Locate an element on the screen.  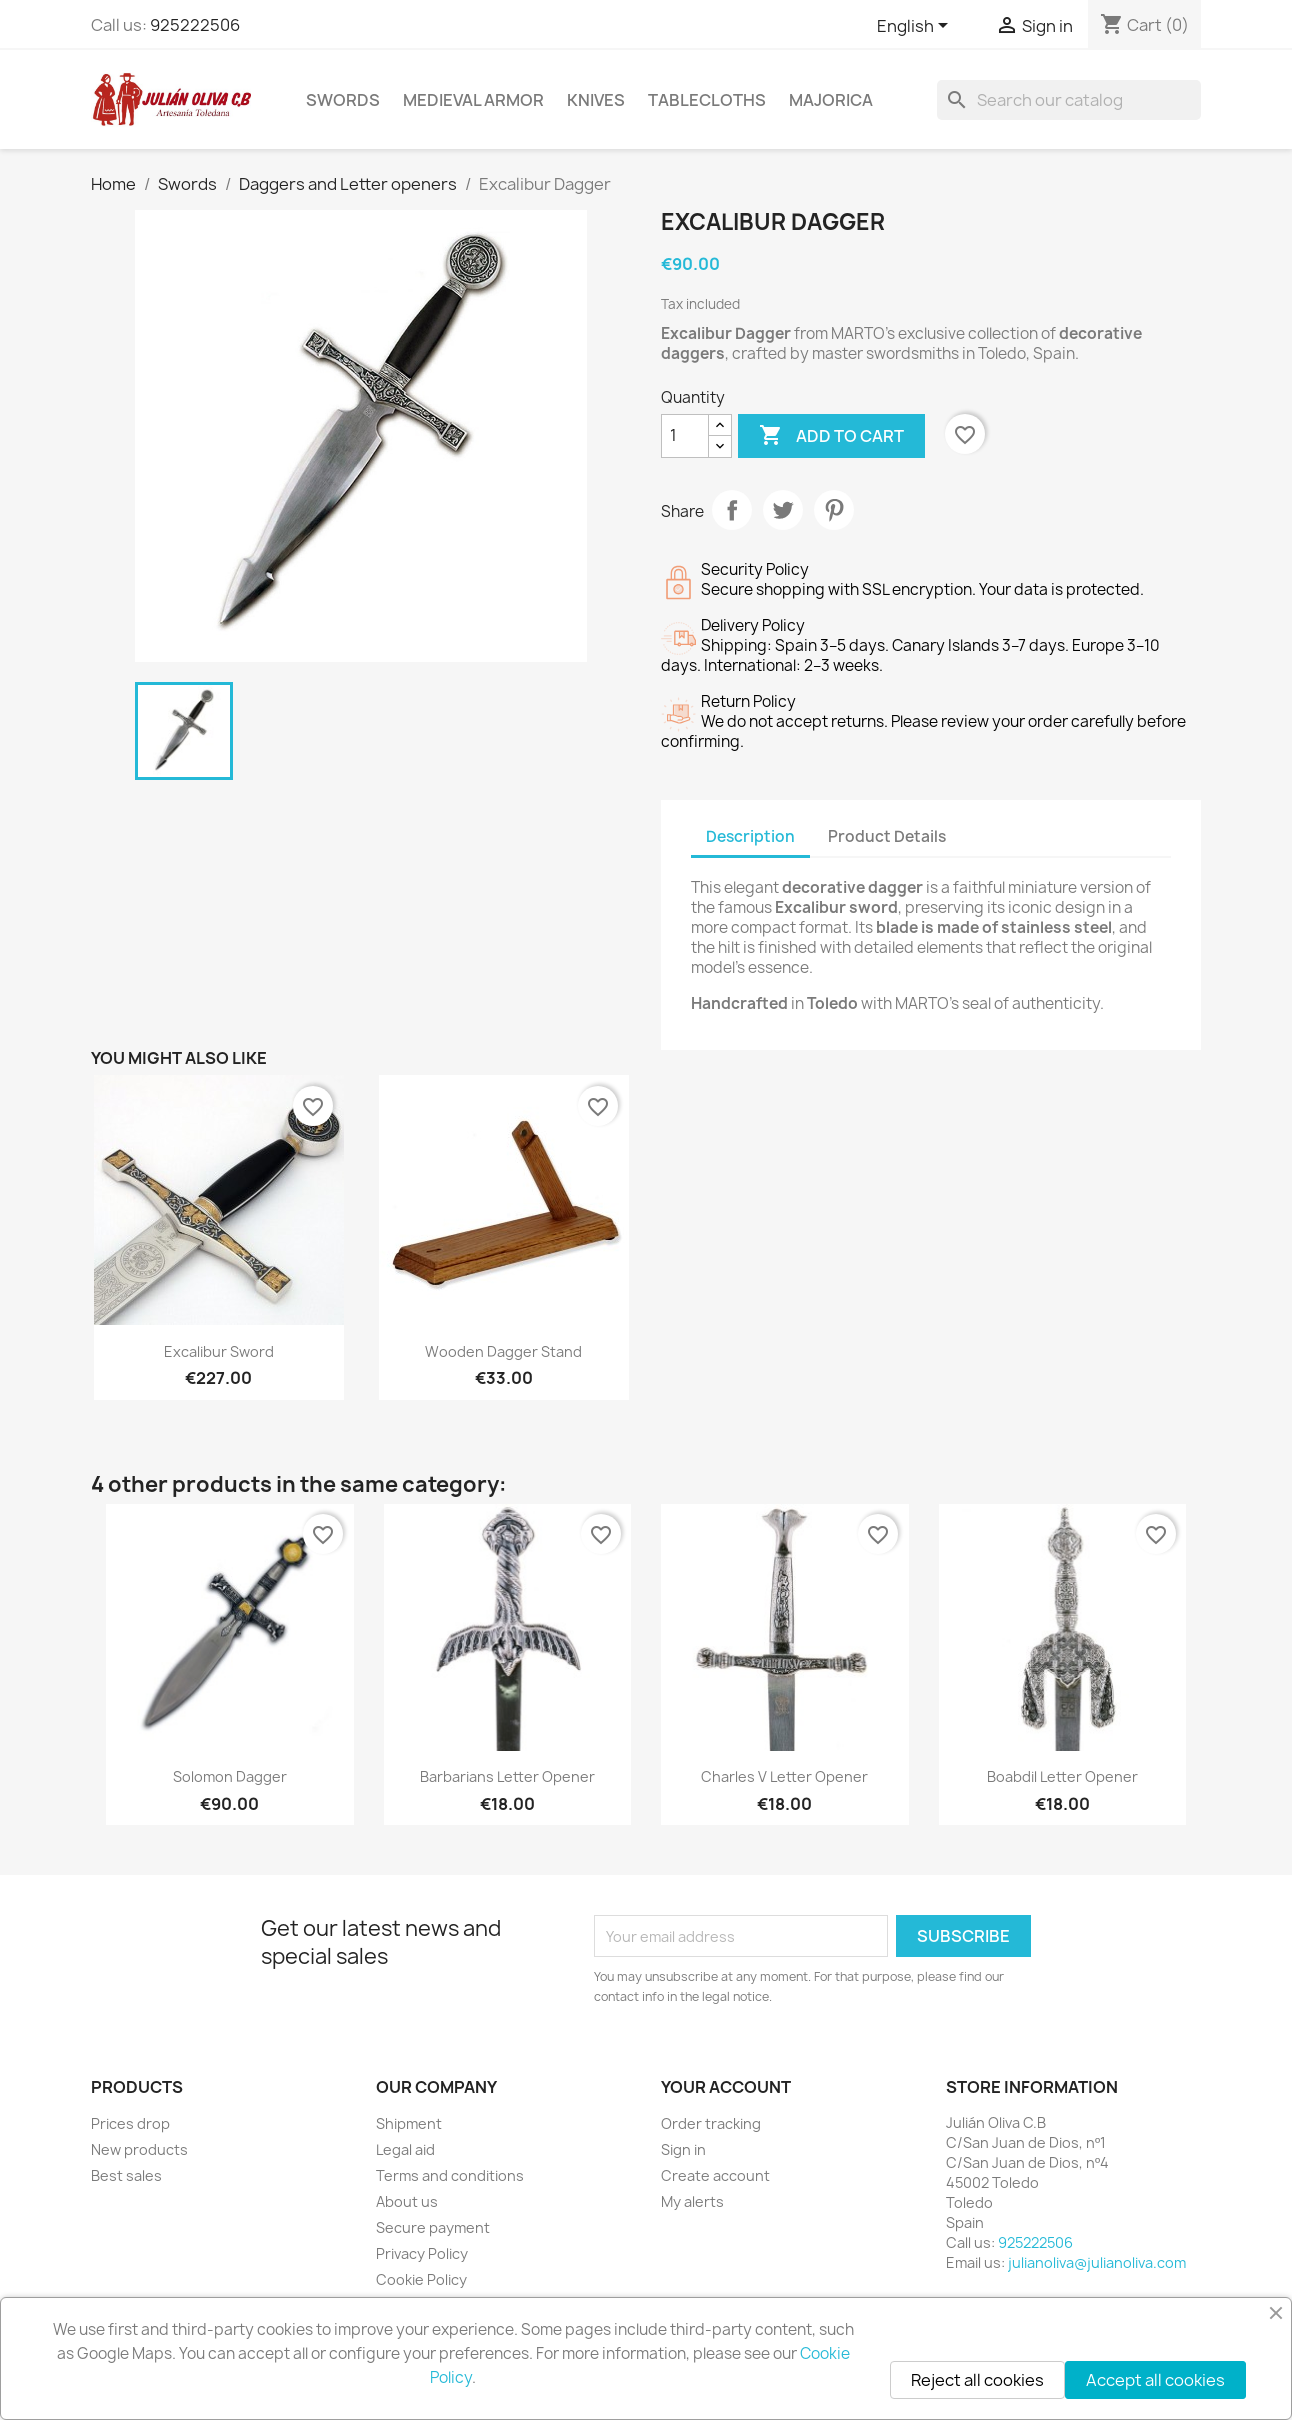
Boabdil Letter Opener is located at coordinates (1062, 1776).